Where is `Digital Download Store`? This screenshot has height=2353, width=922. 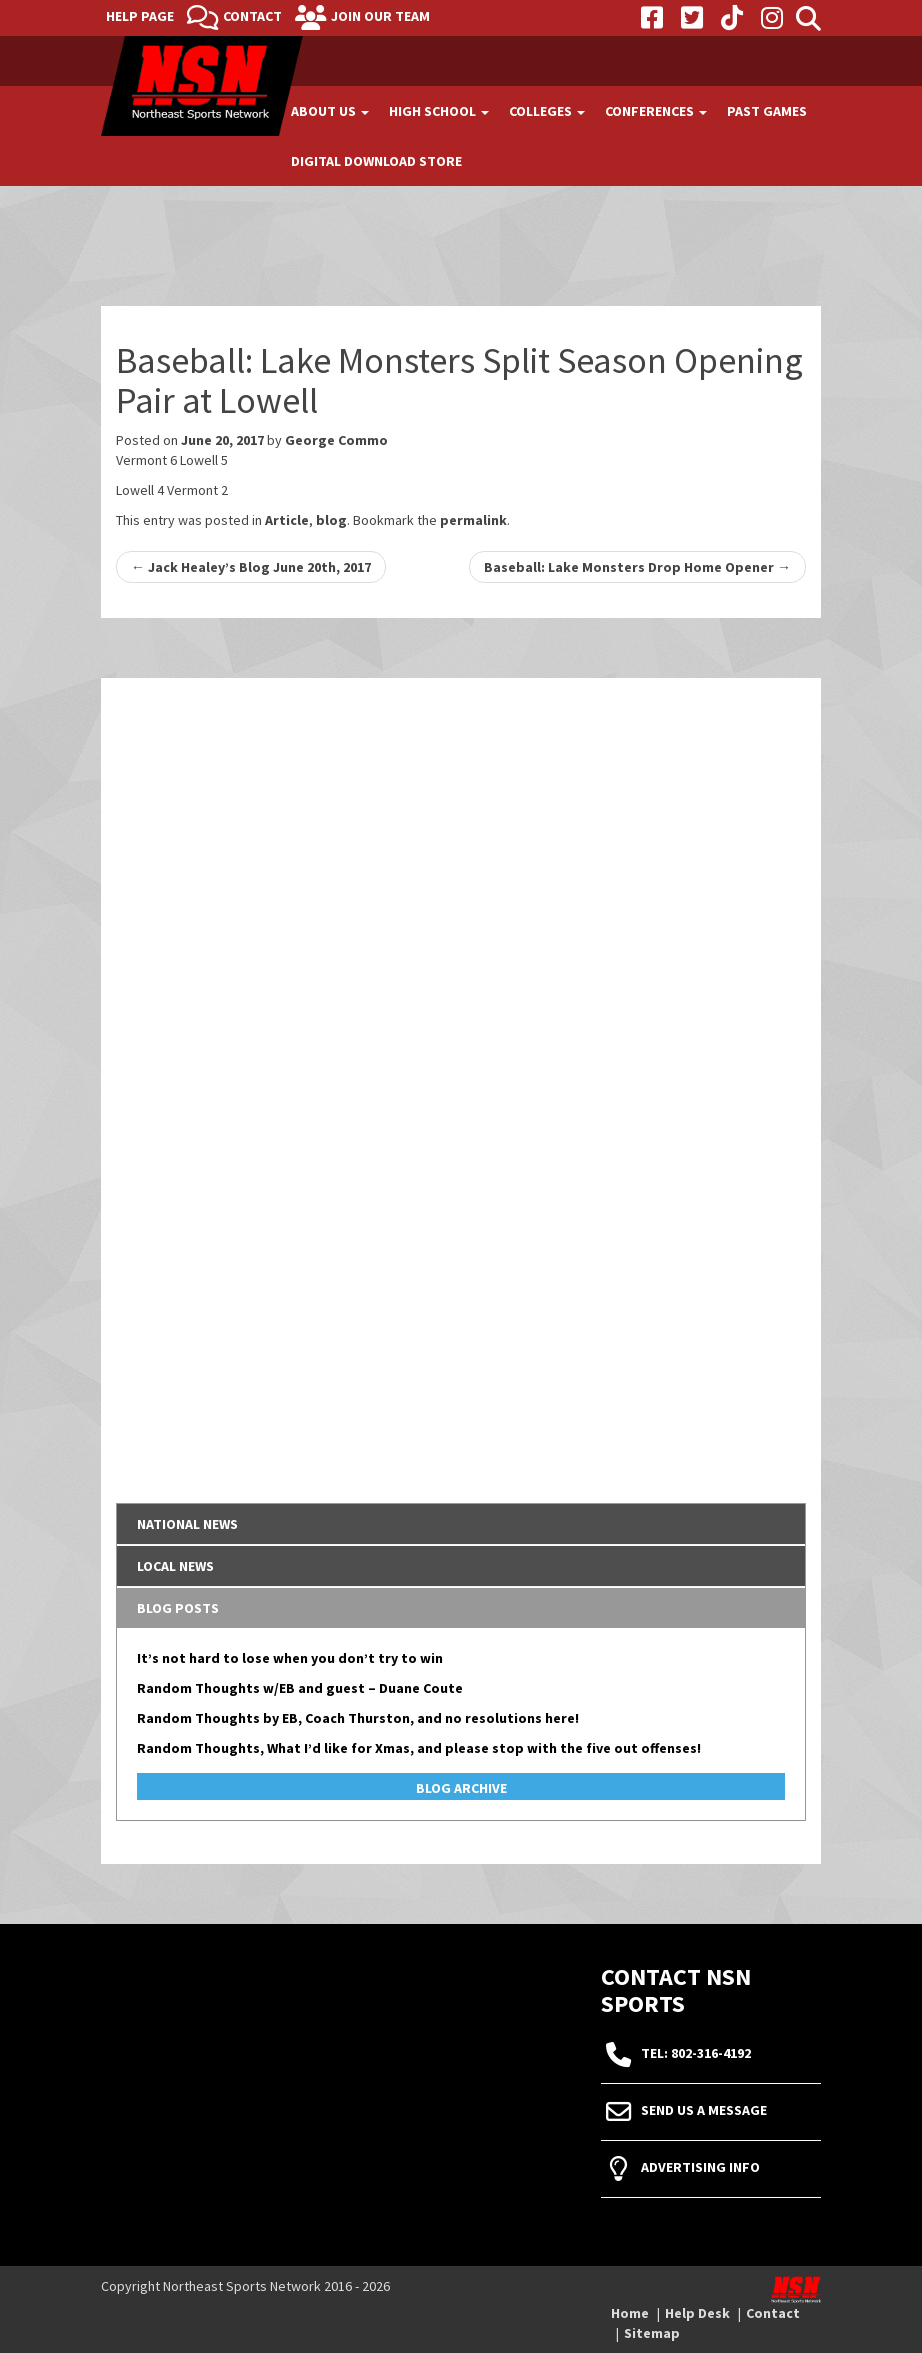 Digital Download Store is located at coordinates (376, 161).